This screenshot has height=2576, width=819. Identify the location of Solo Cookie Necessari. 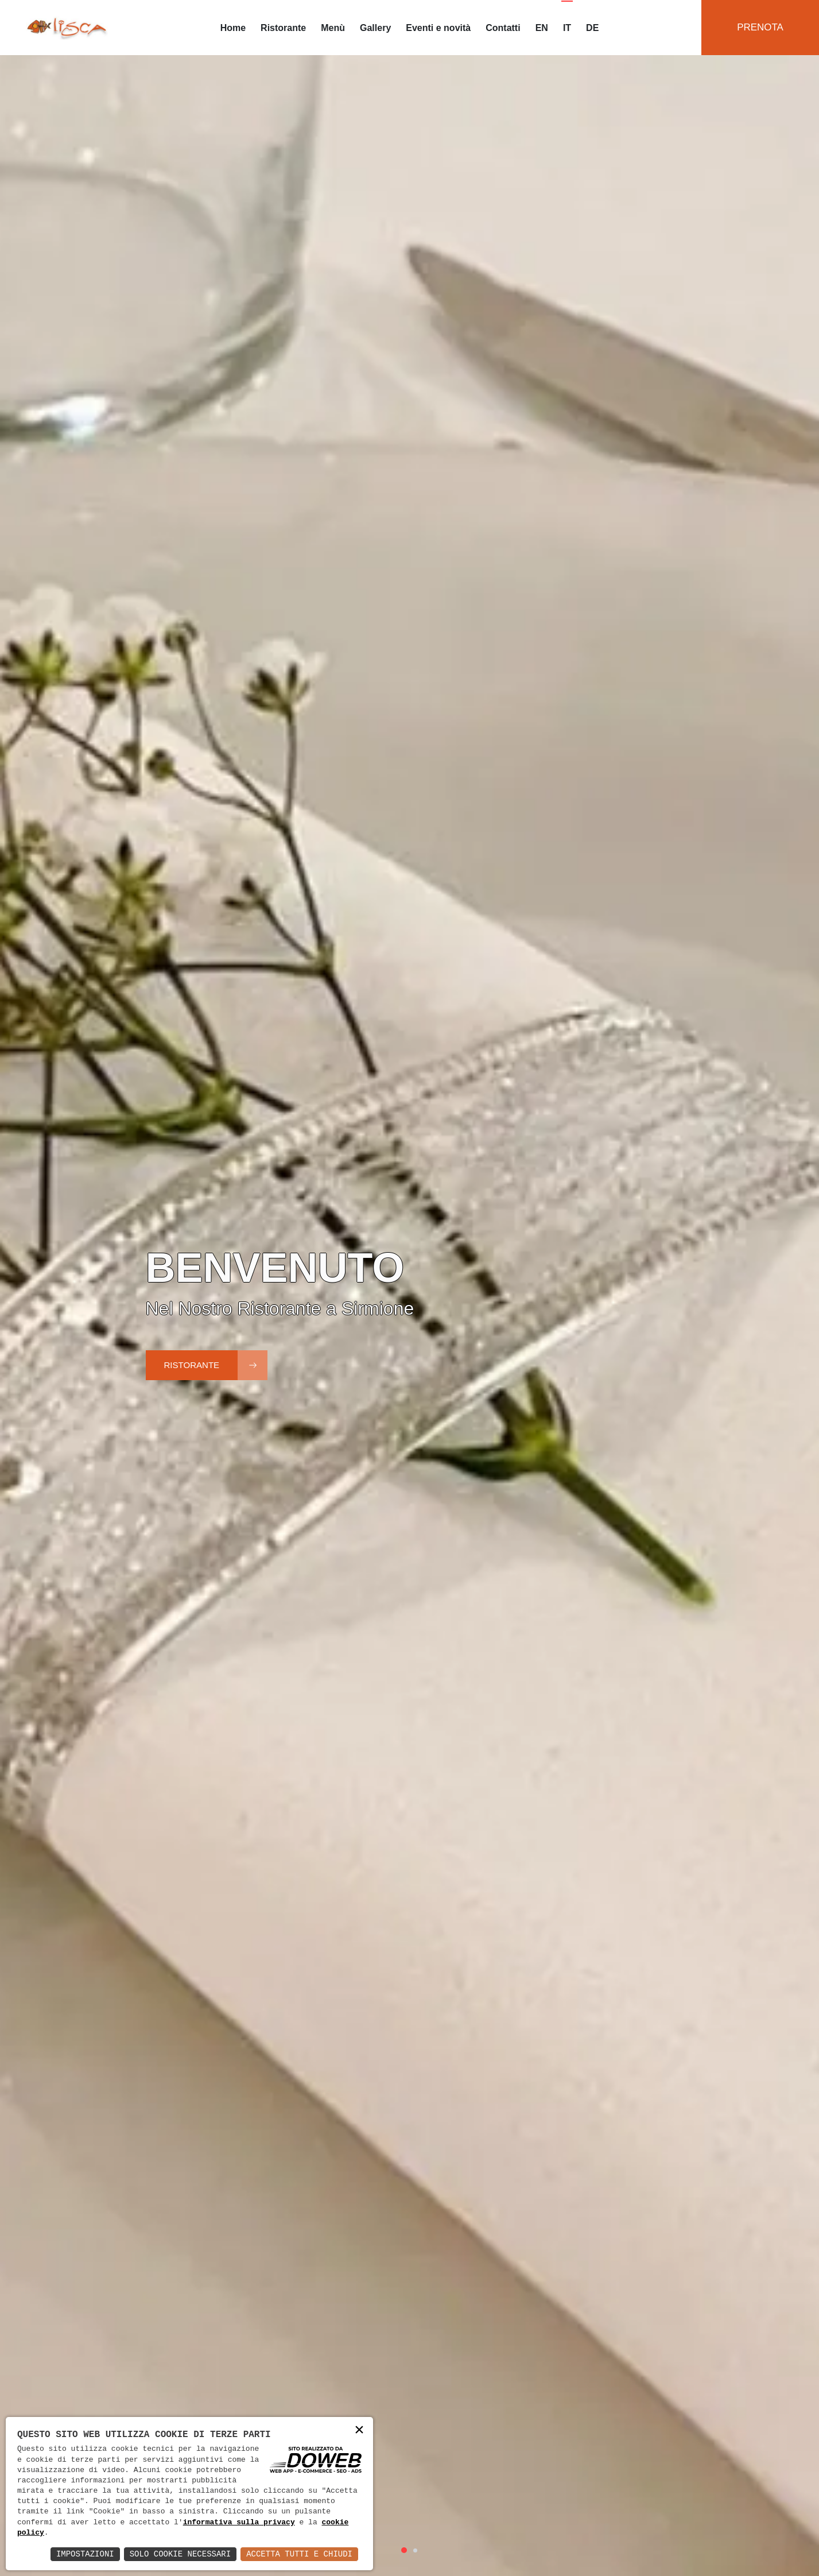
(180, 2553).